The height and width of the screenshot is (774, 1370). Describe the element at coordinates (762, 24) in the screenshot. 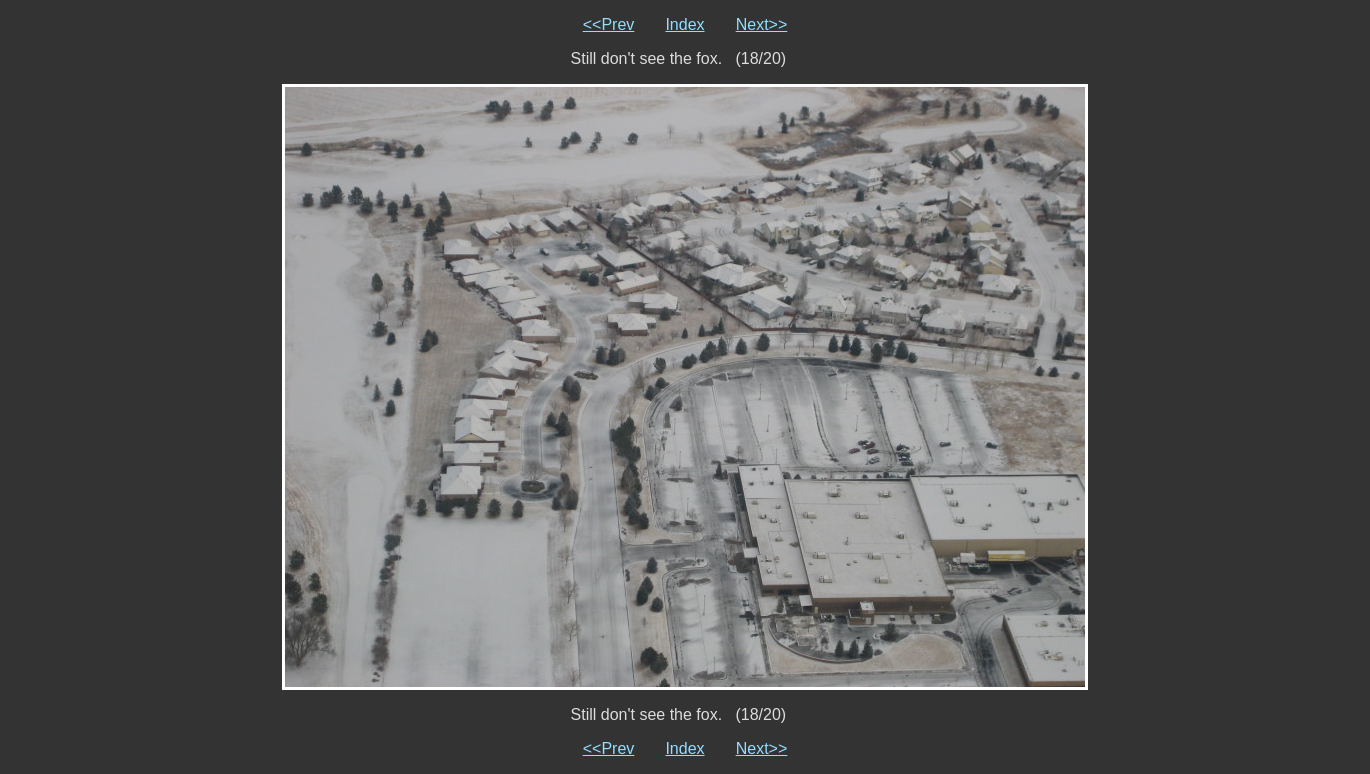

I see `Next>>` at that location.